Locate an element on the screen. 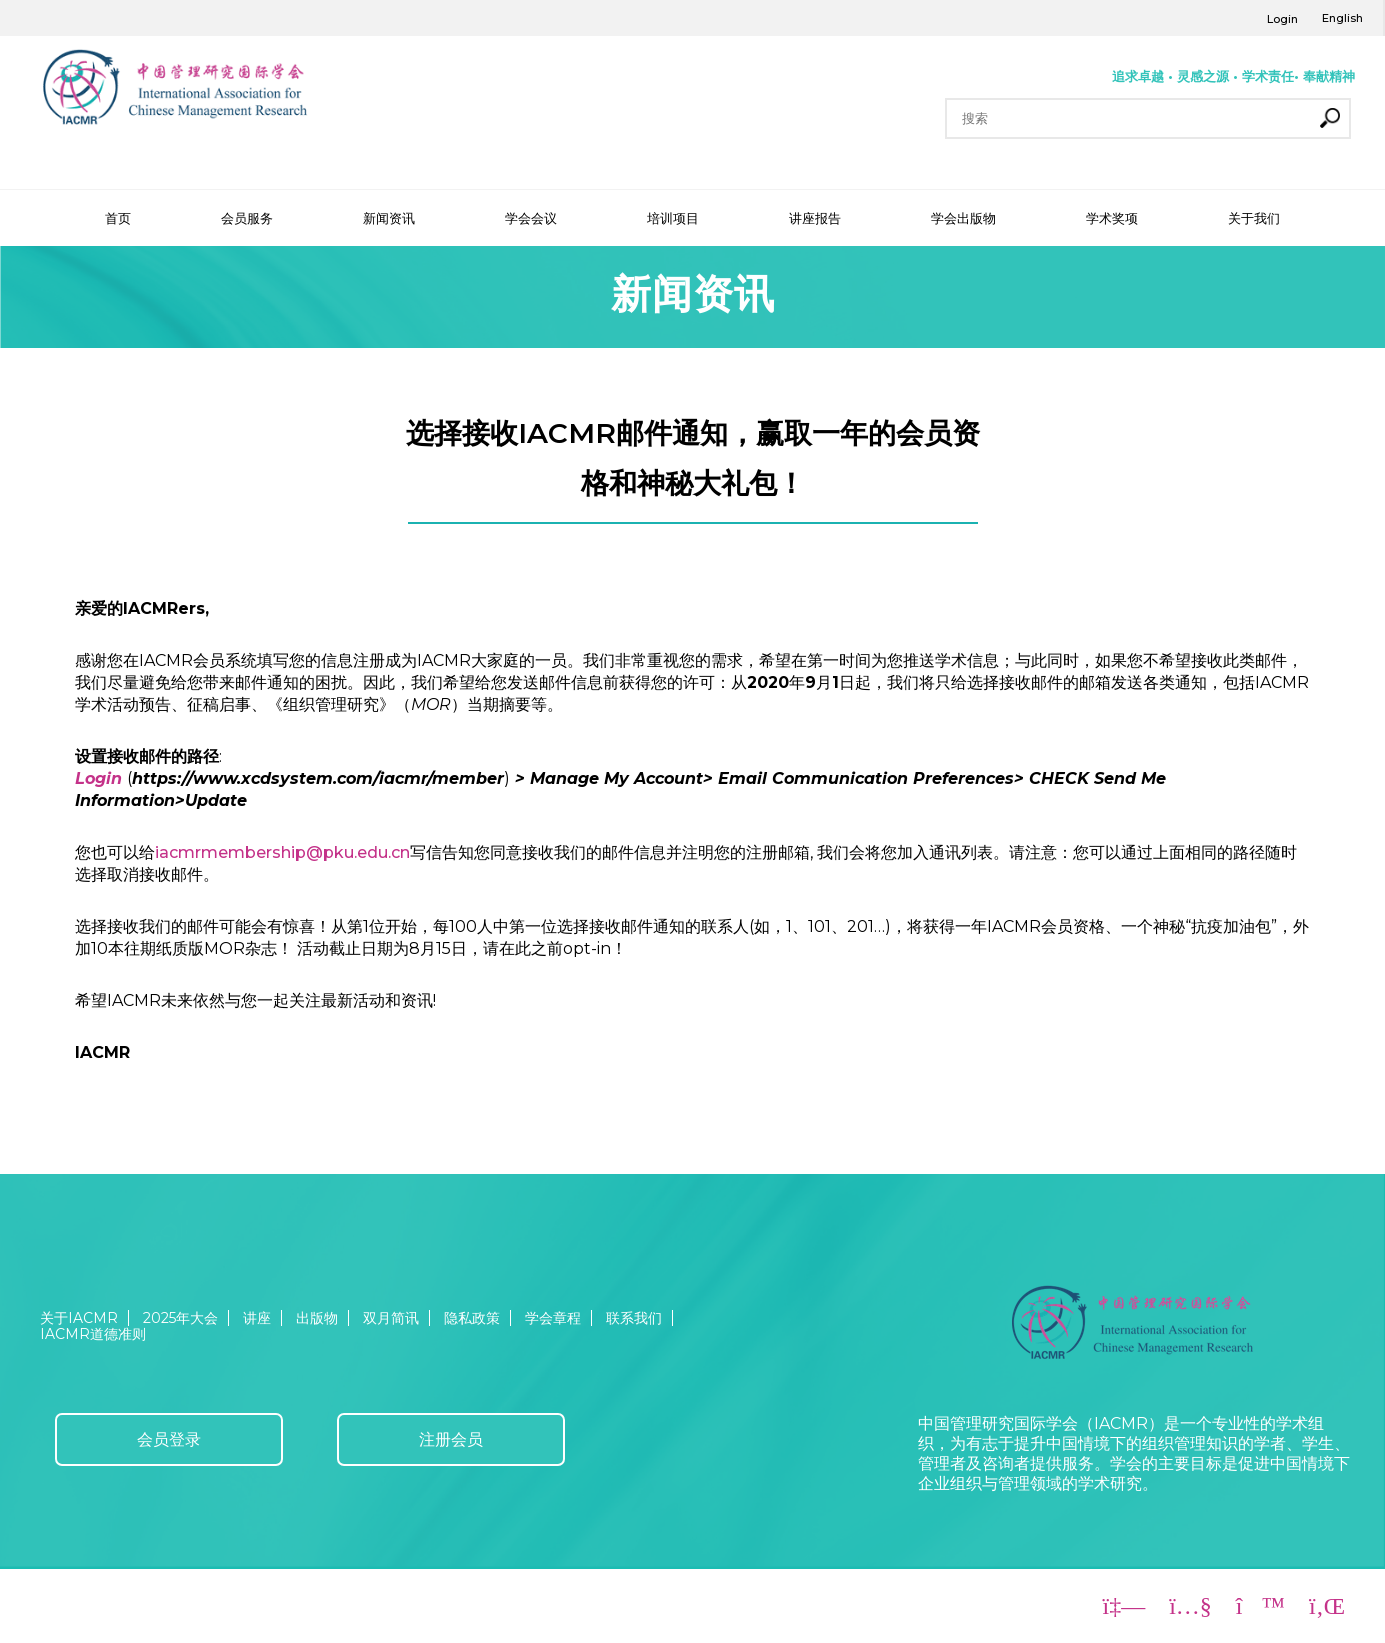 The width and height of the screenshot is (1385, 1643). 2025年大会 is located at coordinates (180, 1318).